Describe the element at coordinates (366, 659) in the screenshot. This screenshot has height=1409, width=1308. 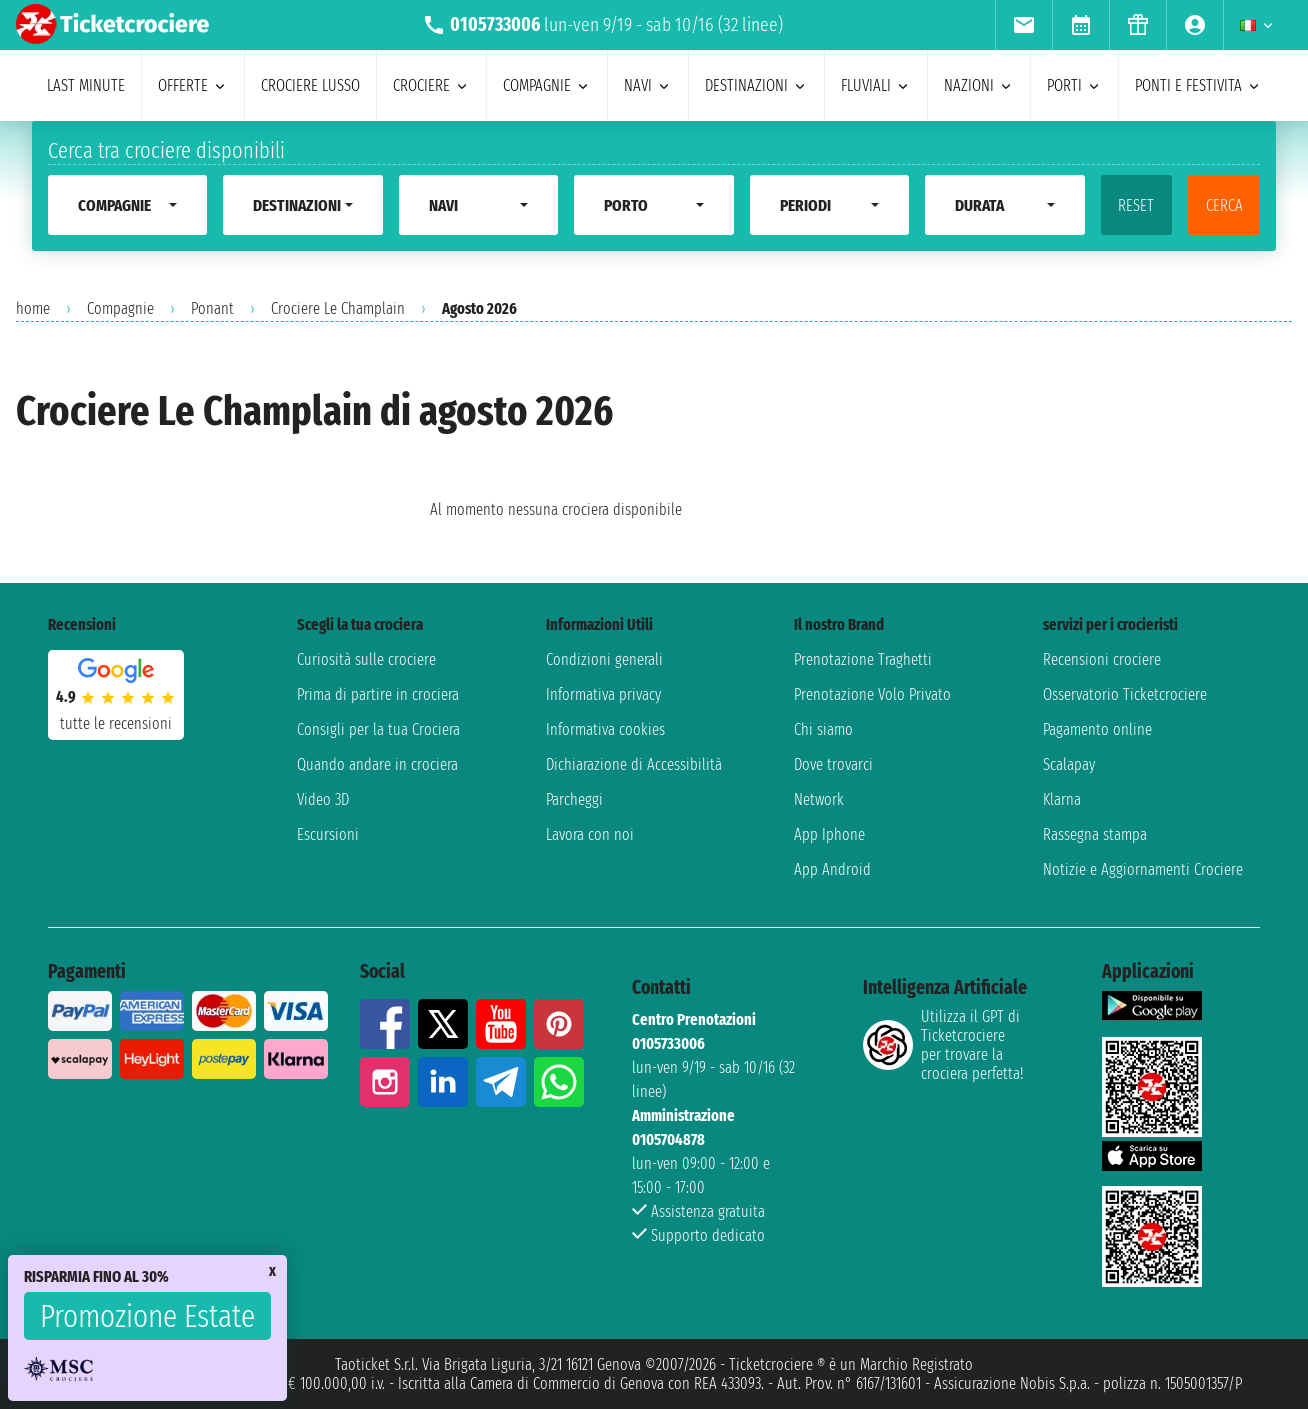
I see `Curiosità sulle crociere` at that location.